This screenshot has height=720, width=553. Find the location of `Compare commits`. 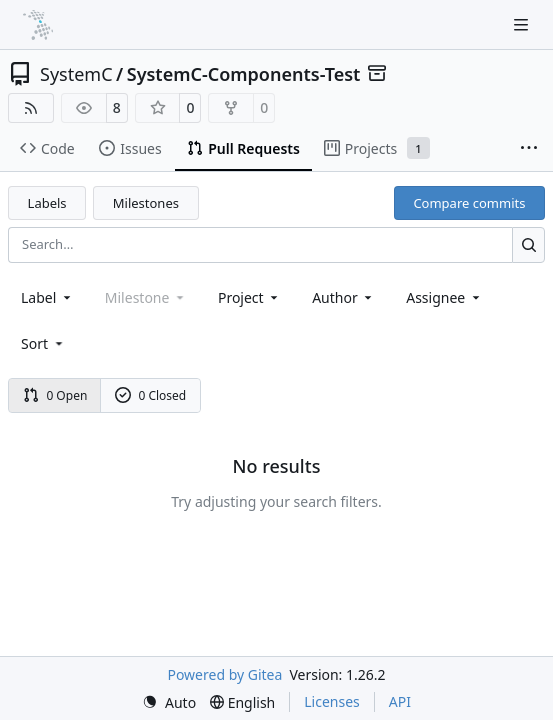

Compare commits is located at coordinates (469, 203).